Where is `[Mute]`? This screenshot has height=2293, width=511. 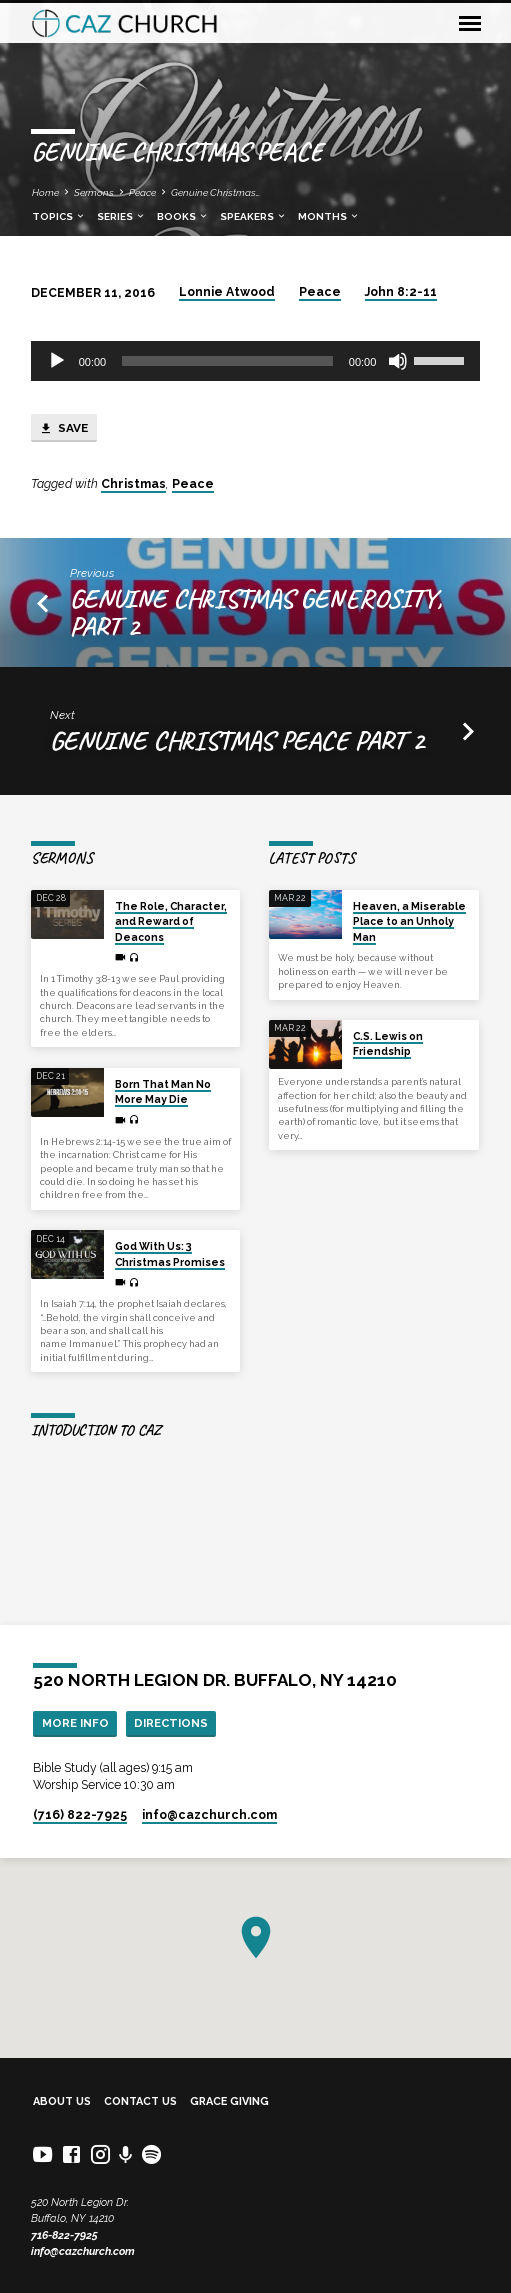 [Mute] is located at coordinates (398, 361).